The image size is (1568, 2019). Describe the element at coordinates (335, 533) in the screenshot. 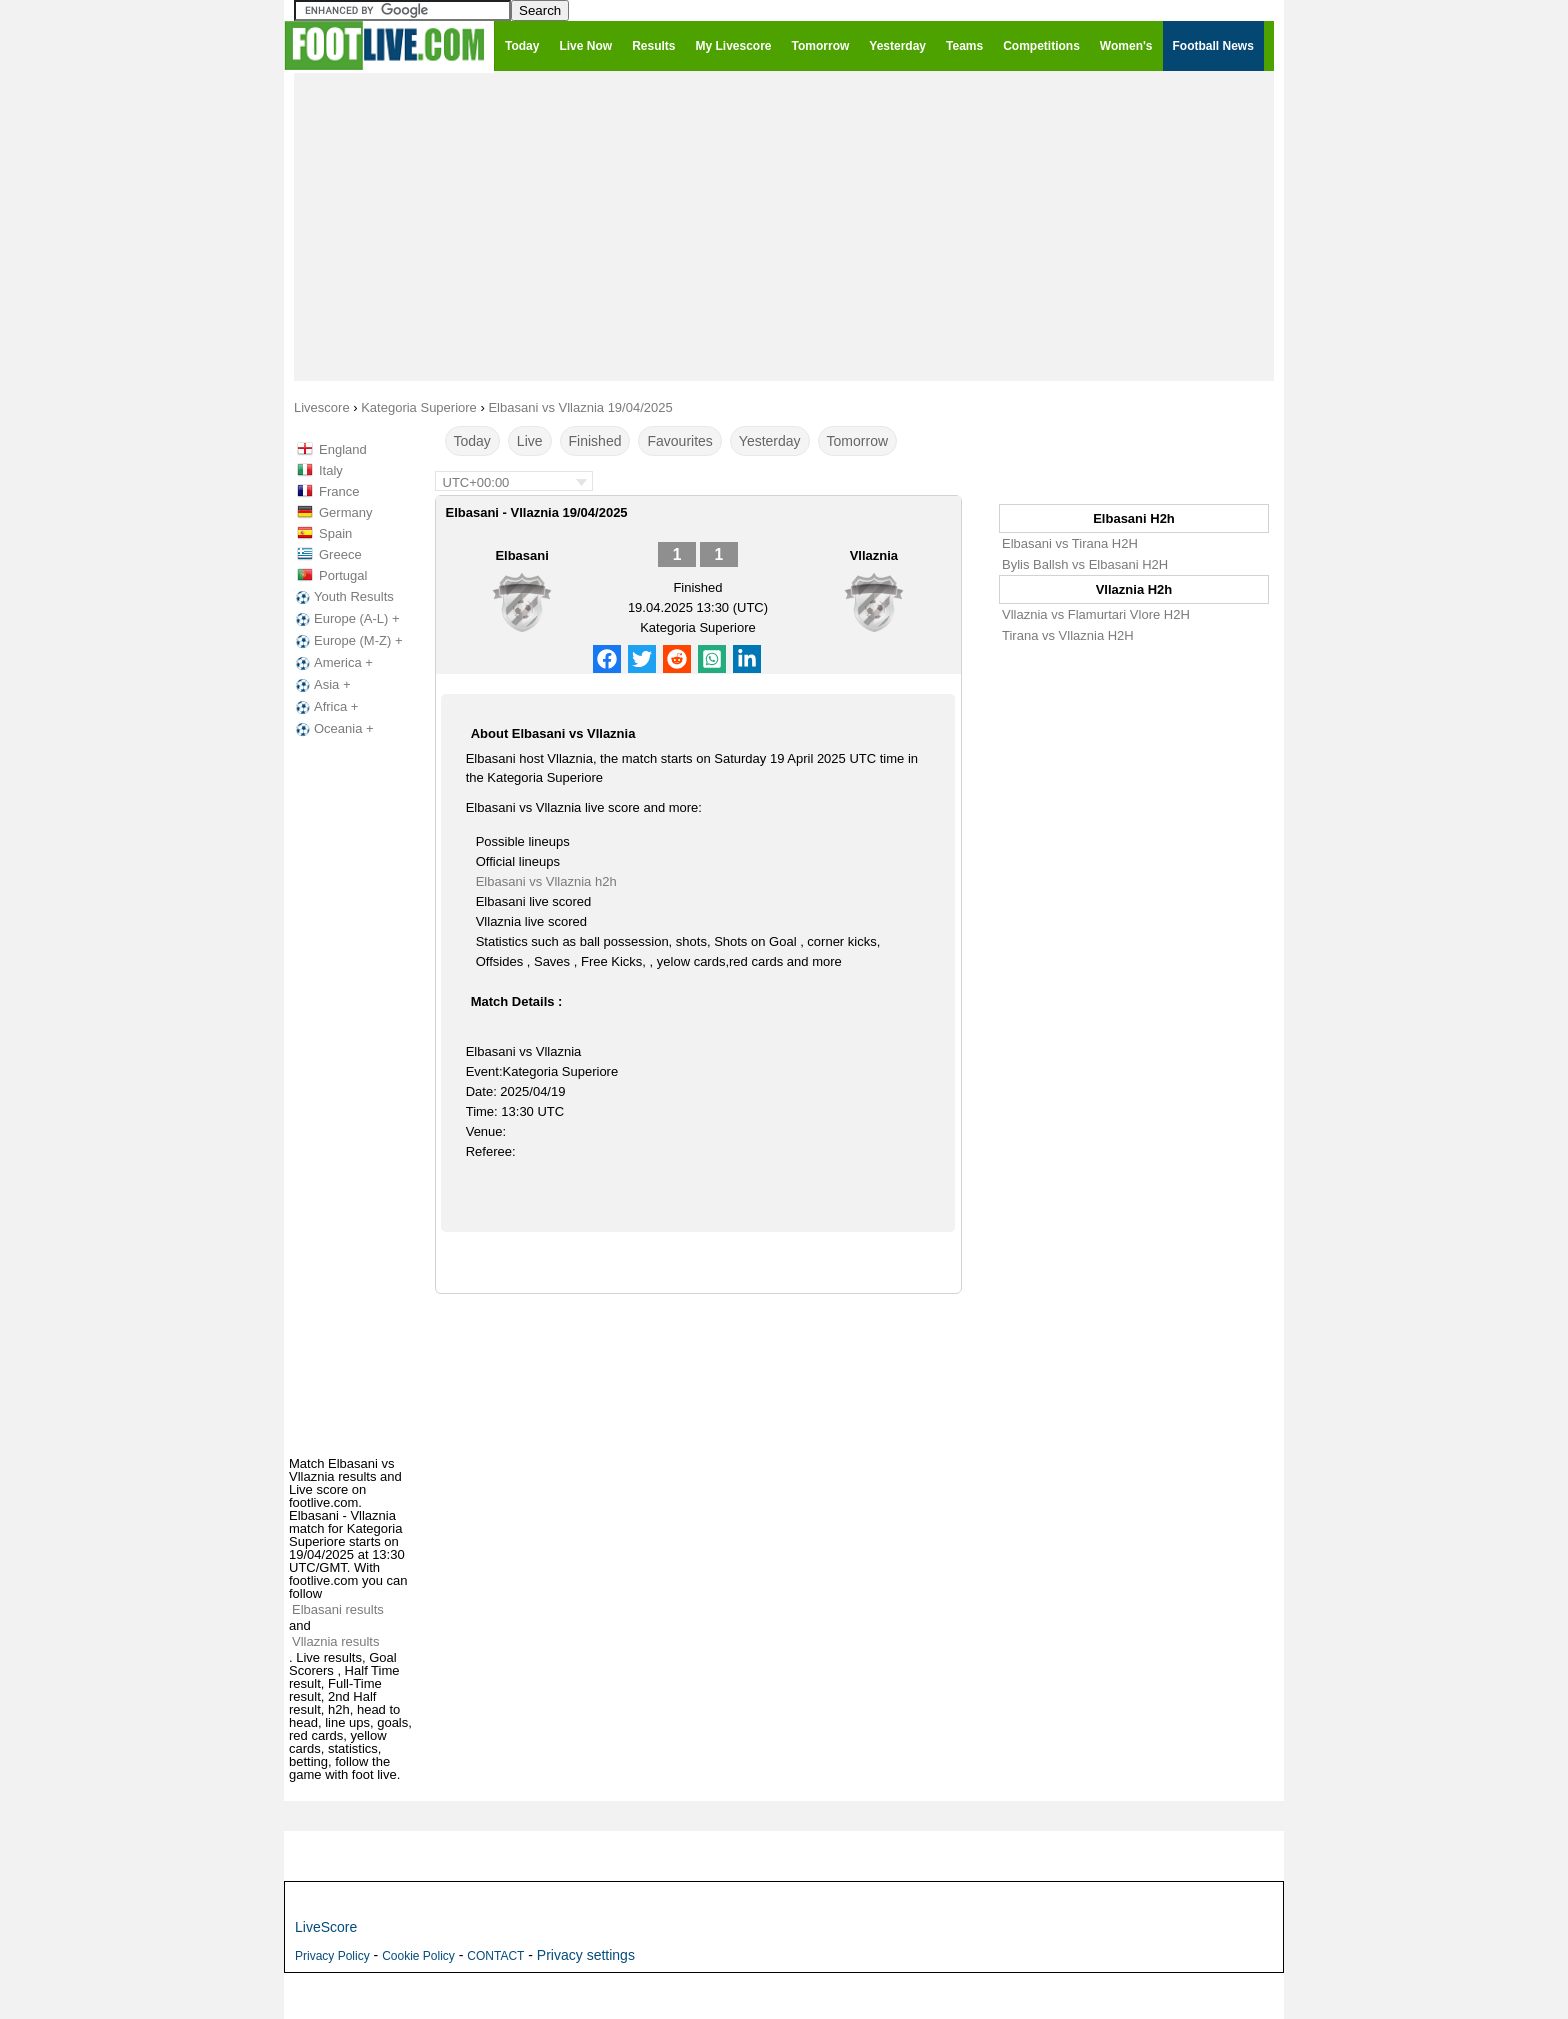

I see `Spain` at that location.